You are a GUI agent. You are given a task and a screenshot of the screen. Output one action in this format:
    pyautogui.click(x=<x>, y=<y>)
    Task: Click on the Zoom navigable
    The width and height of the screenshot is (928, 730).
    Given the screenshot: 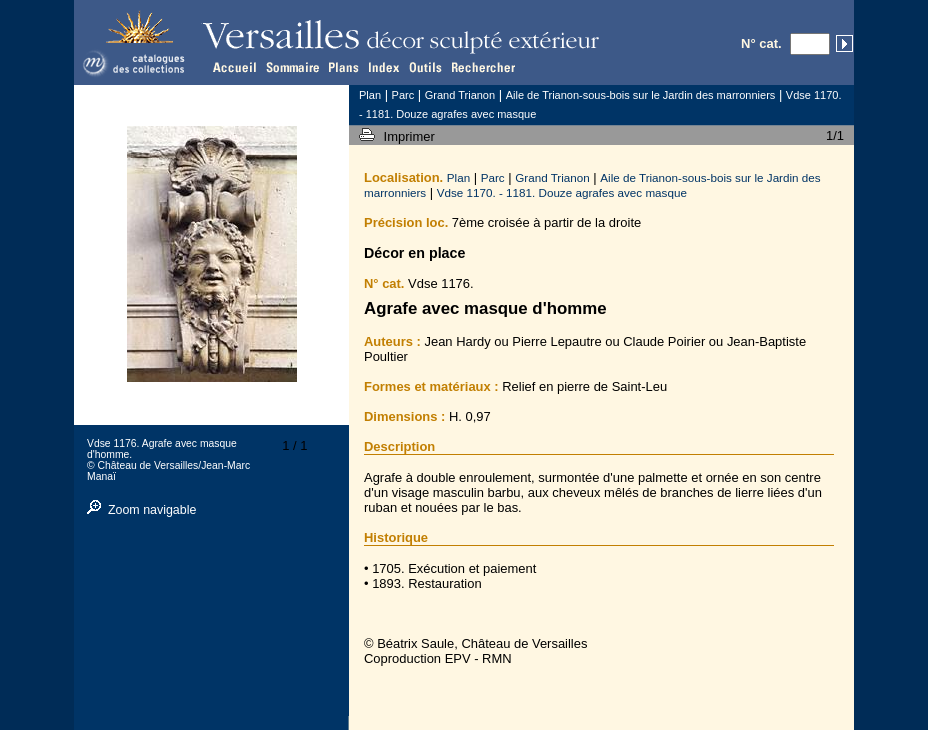 What is the action you would take?
    pyautogui.click(x=152, y=510)
    